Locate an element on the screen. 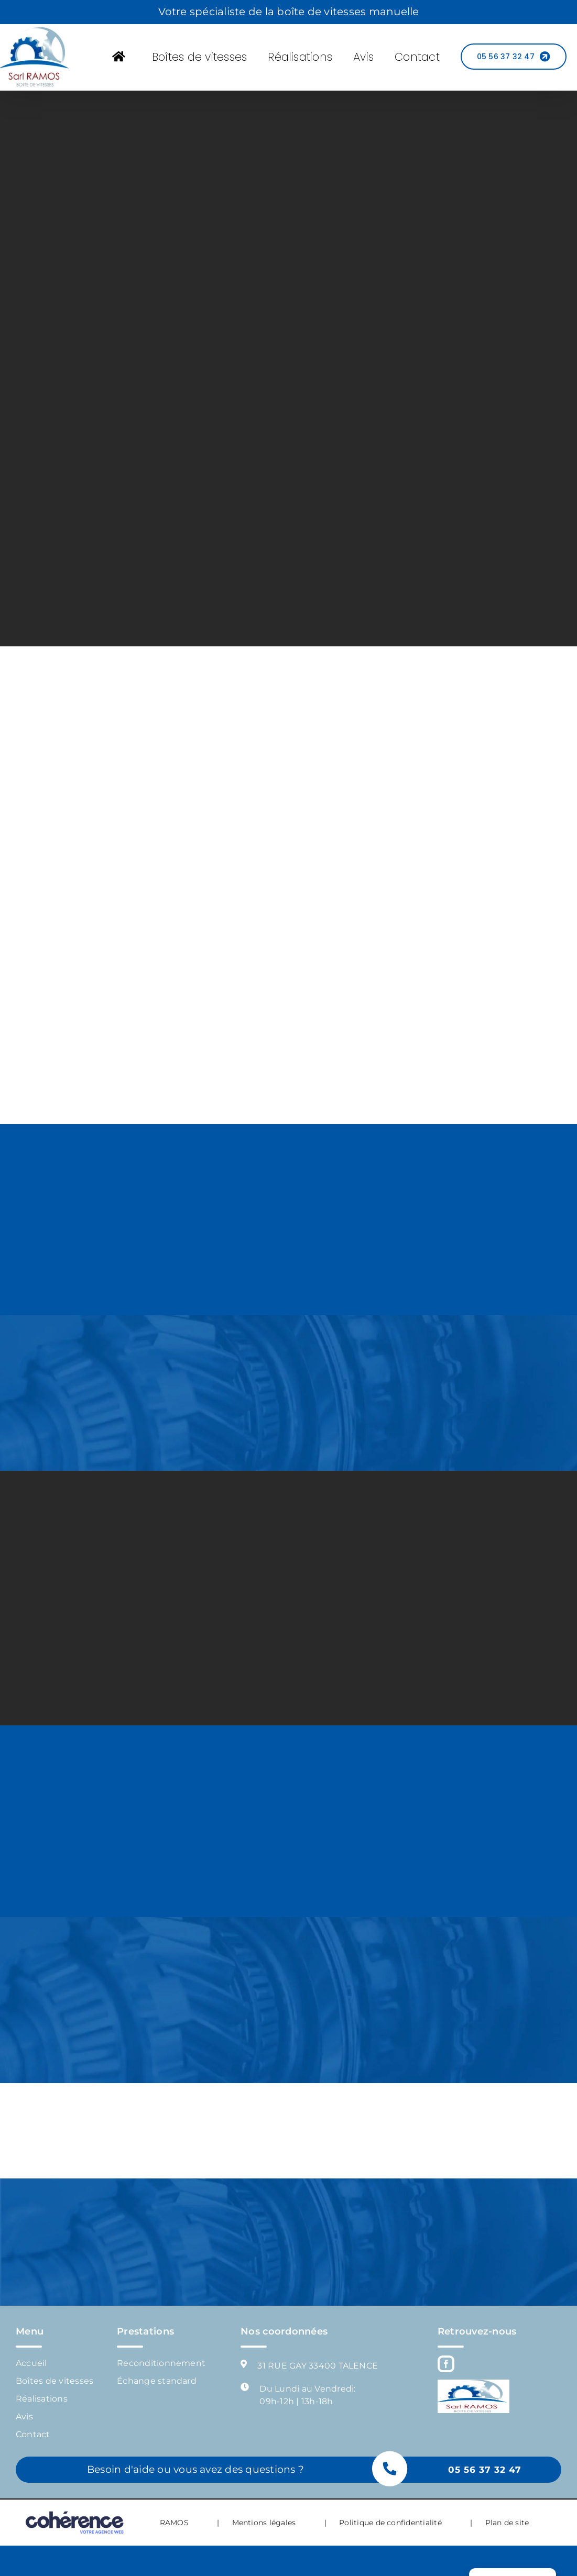 This screenshot has height=2576, width=577. Réalisations is located at coordinates (42, 2399).